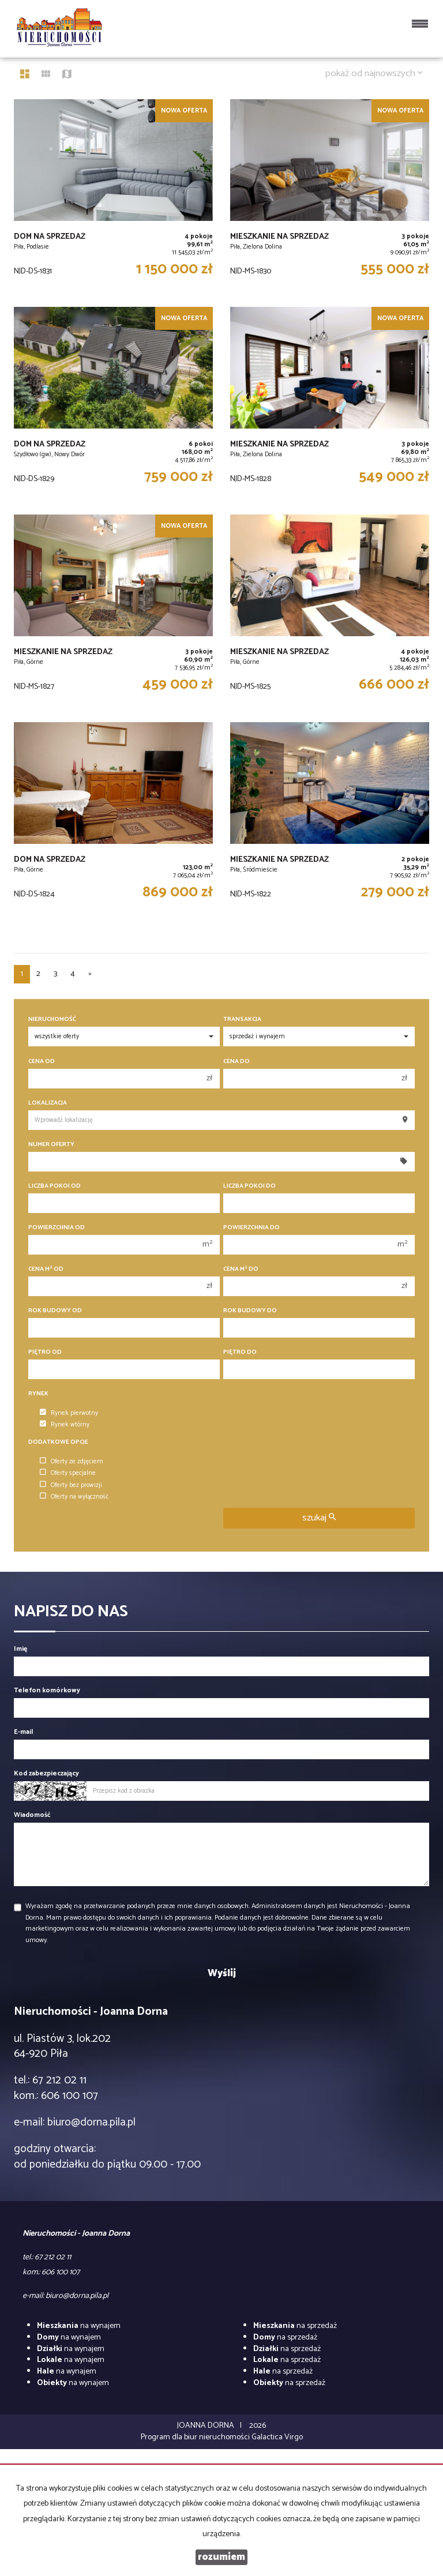 The width and height of the screenshot is (443, 2576). Describe the element at coordinates (250, 1310) in the screenshot. I see `Rok budowy do` at that location.